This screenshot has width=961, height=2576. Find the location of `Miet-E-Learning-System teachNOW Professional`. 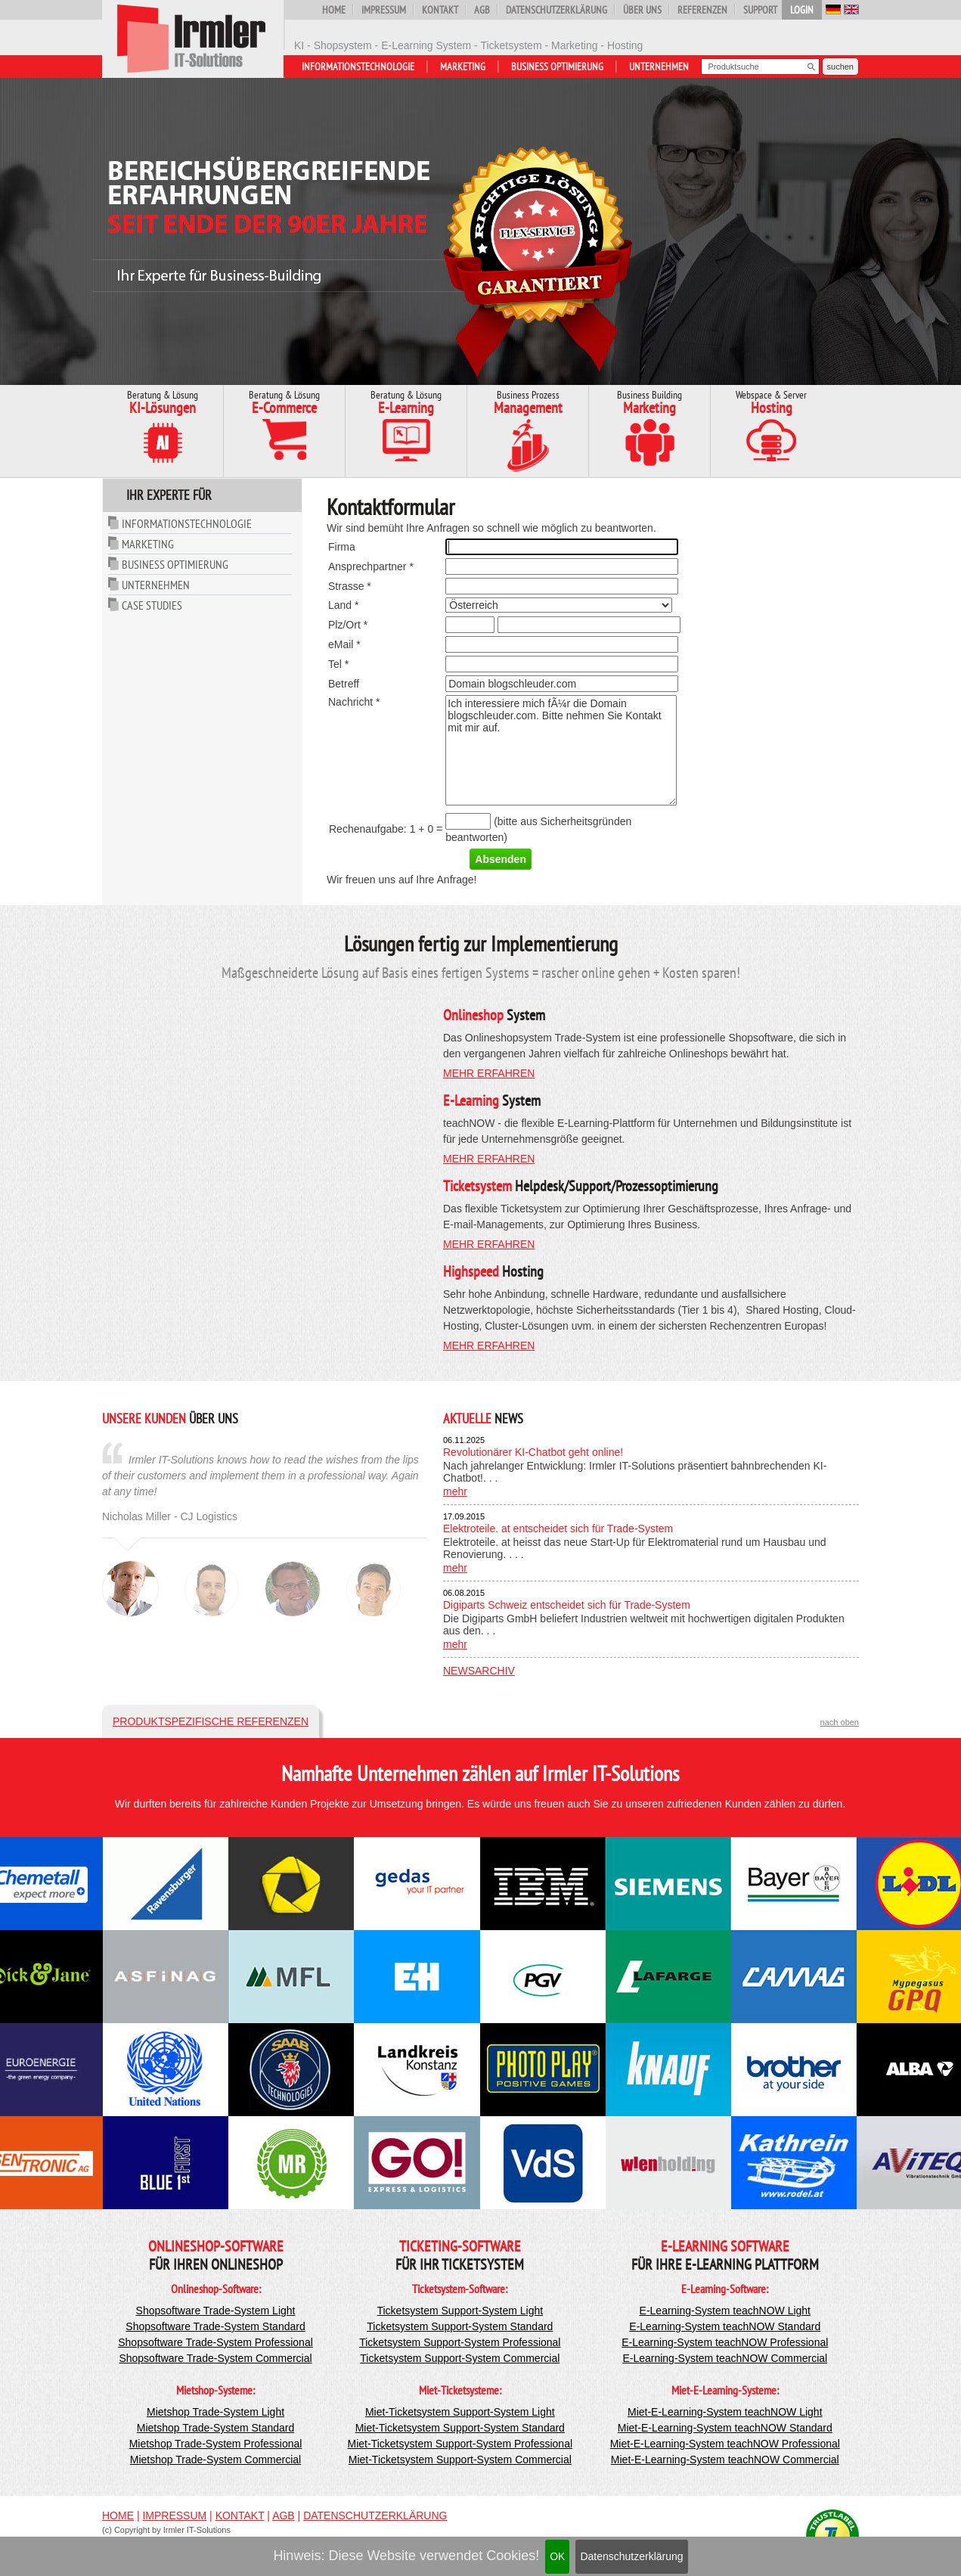

Miet-E-Learning-System teachNOW Professional is located at coordinates (725, 2444).